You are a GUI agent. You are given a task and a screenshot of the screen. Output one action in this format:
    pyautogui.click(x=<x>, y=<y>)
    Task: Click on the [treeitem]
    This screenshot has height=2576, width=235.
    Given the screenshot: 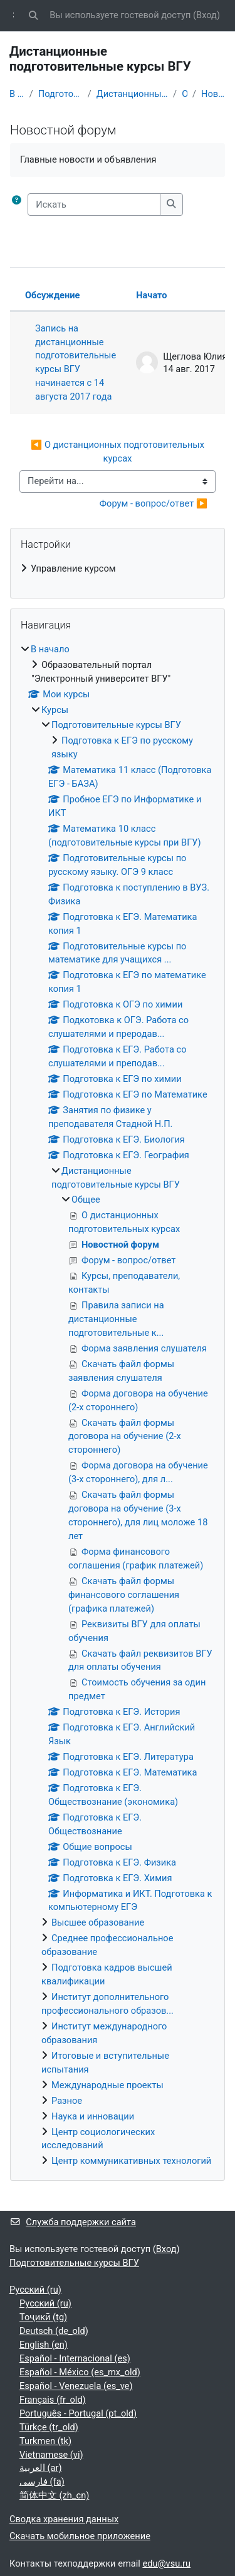 What is the action you would take?
    pyautogui.click(x=117, y=569)
    